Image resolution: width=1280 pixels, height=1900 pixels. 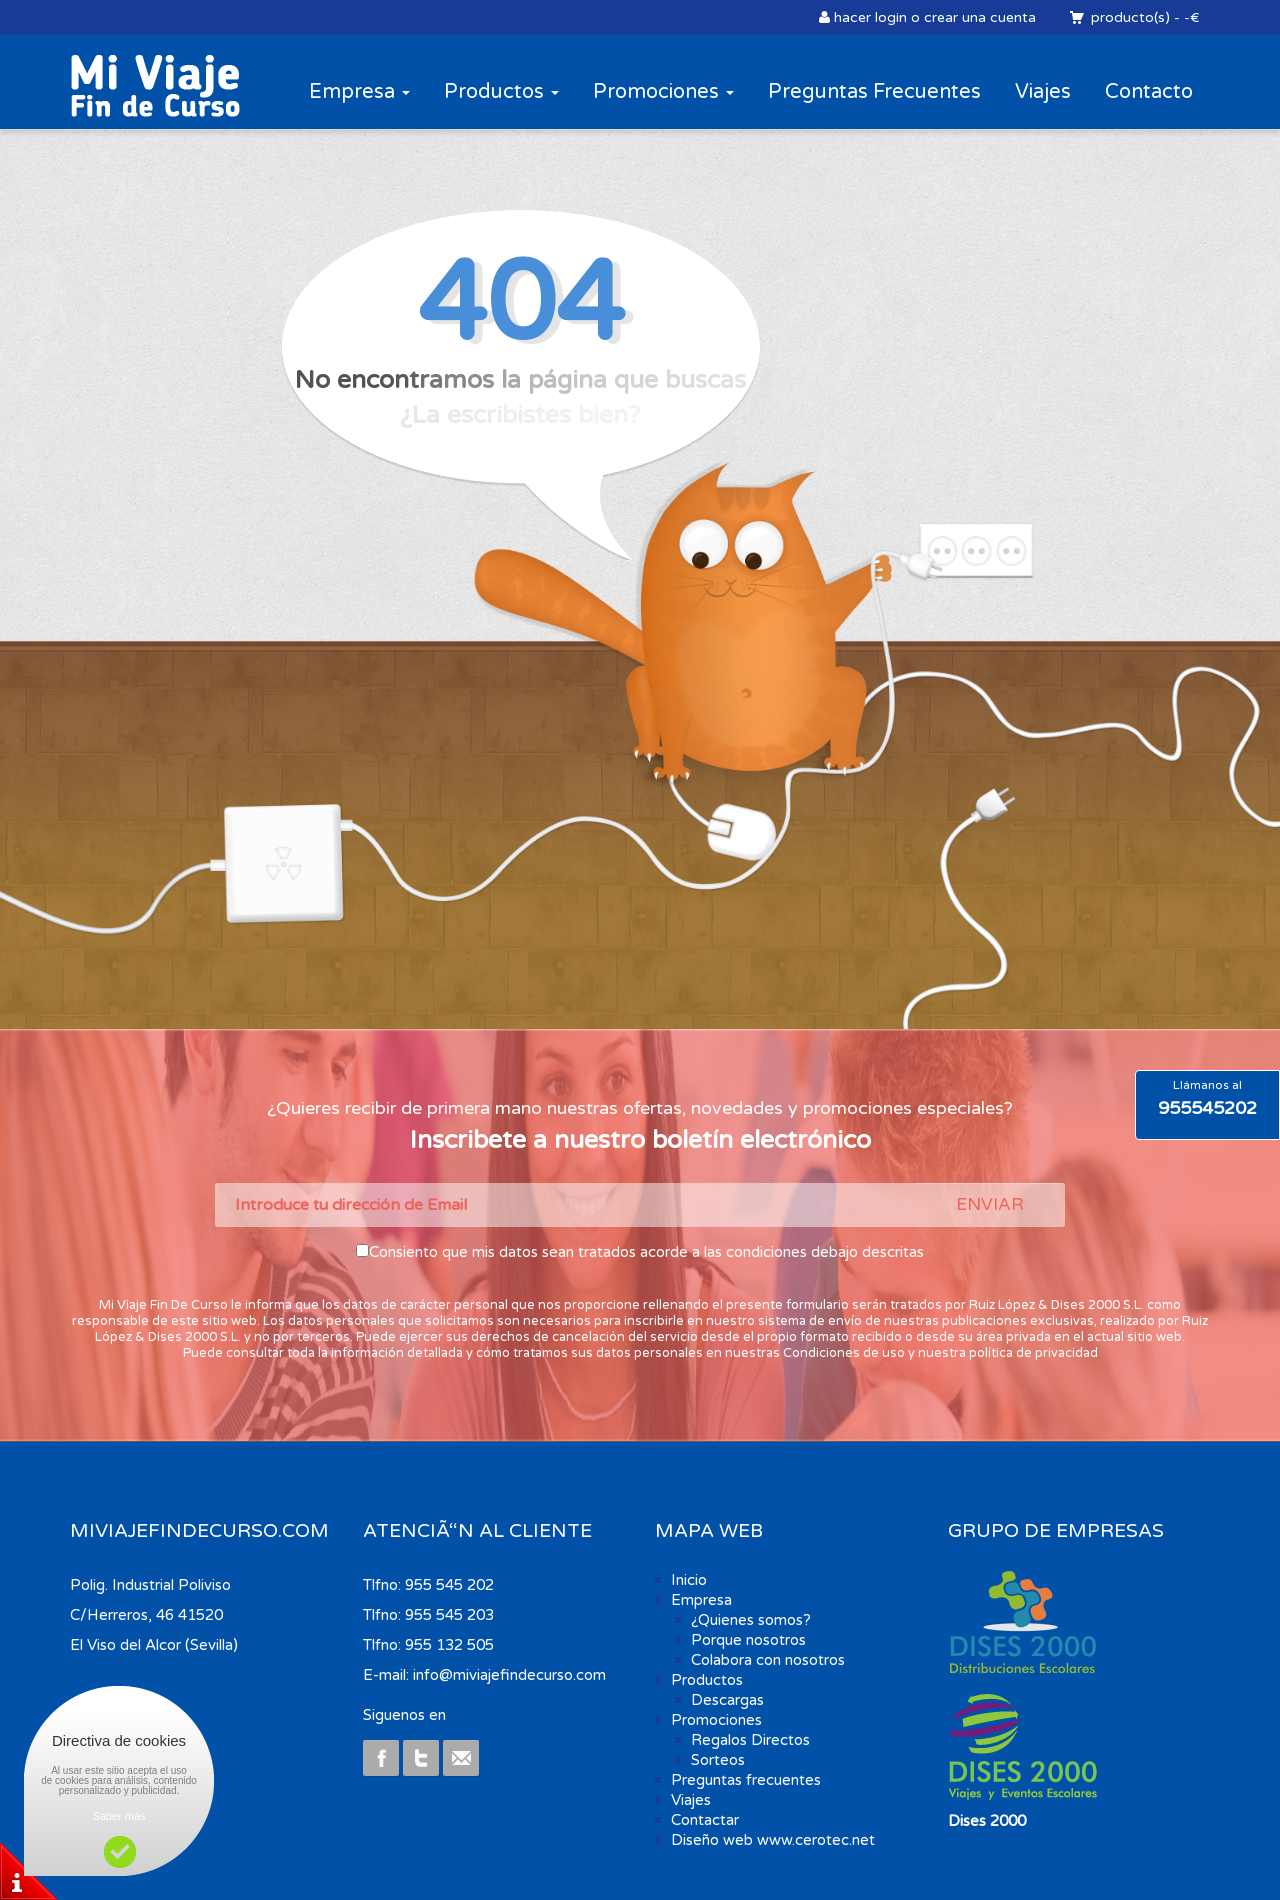 I want to click on producto(s), so click(x=1129, y=17).